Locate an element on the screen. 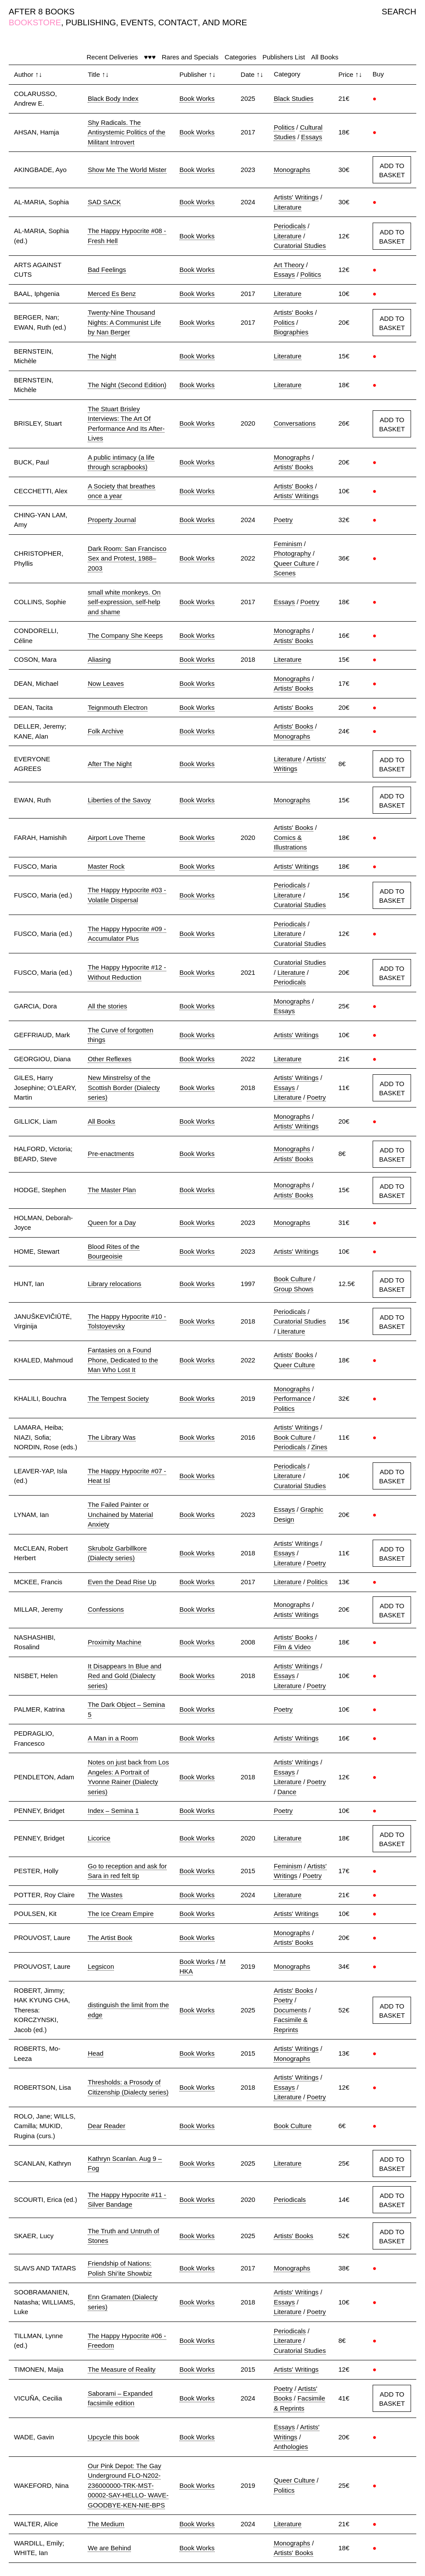 This screenshot has height=2576, width=425. Conversations is located at coordinates (294, 423).